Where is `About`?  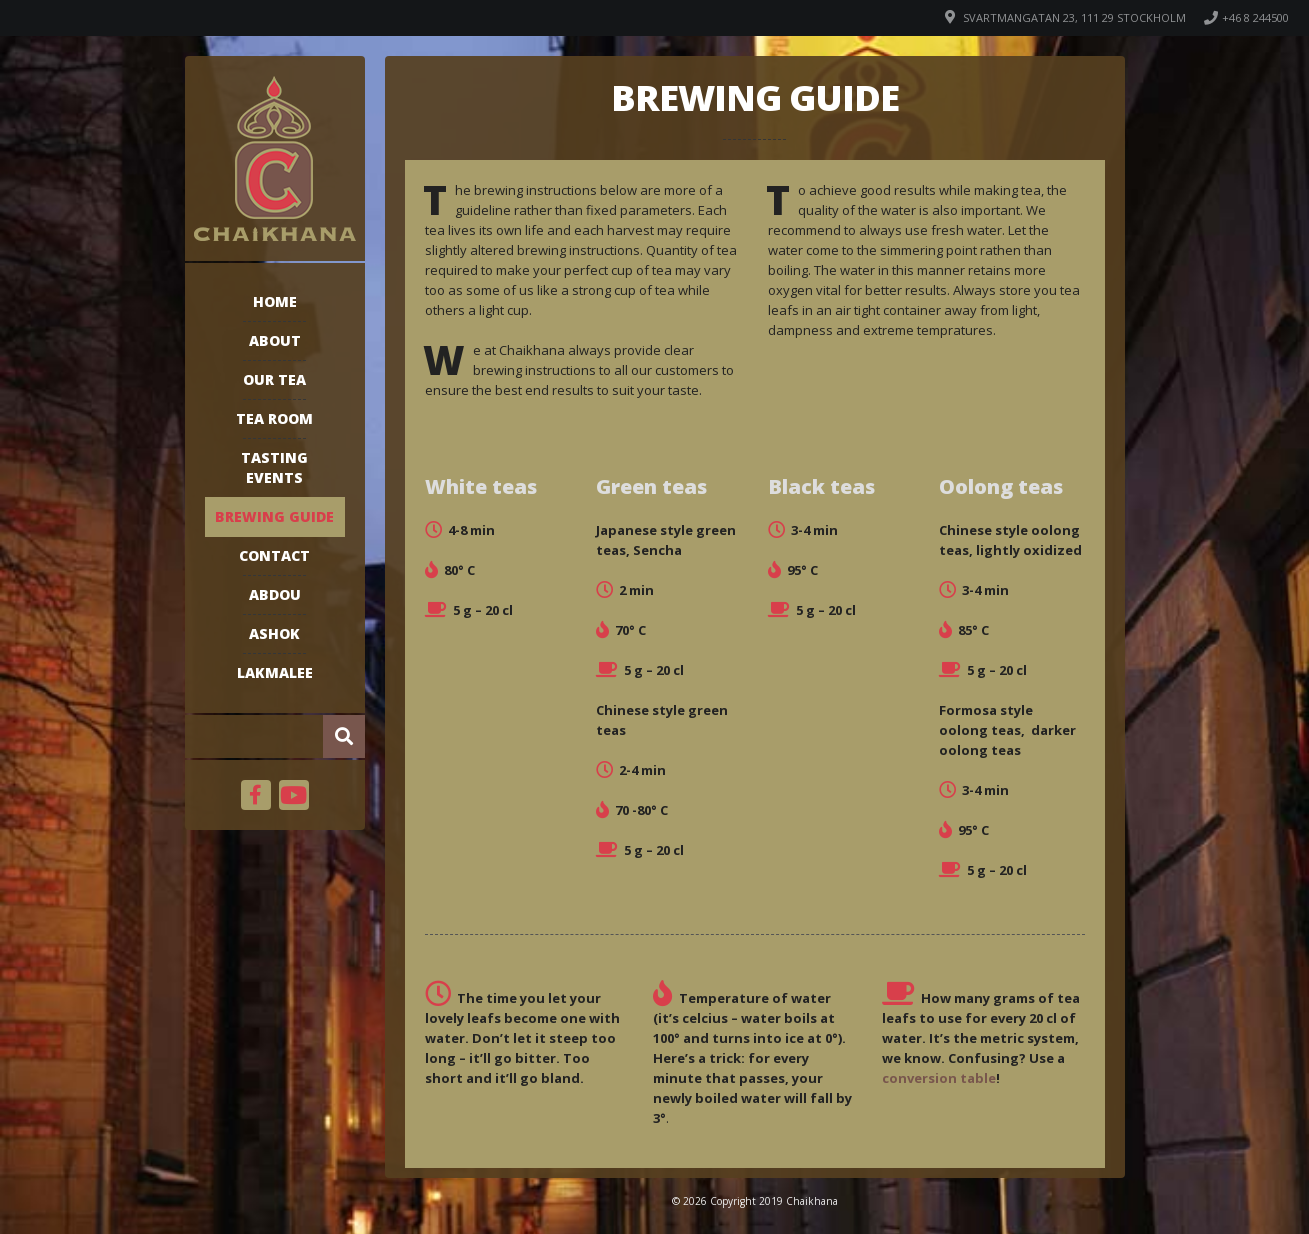 About is located at coordinates (275, 340).